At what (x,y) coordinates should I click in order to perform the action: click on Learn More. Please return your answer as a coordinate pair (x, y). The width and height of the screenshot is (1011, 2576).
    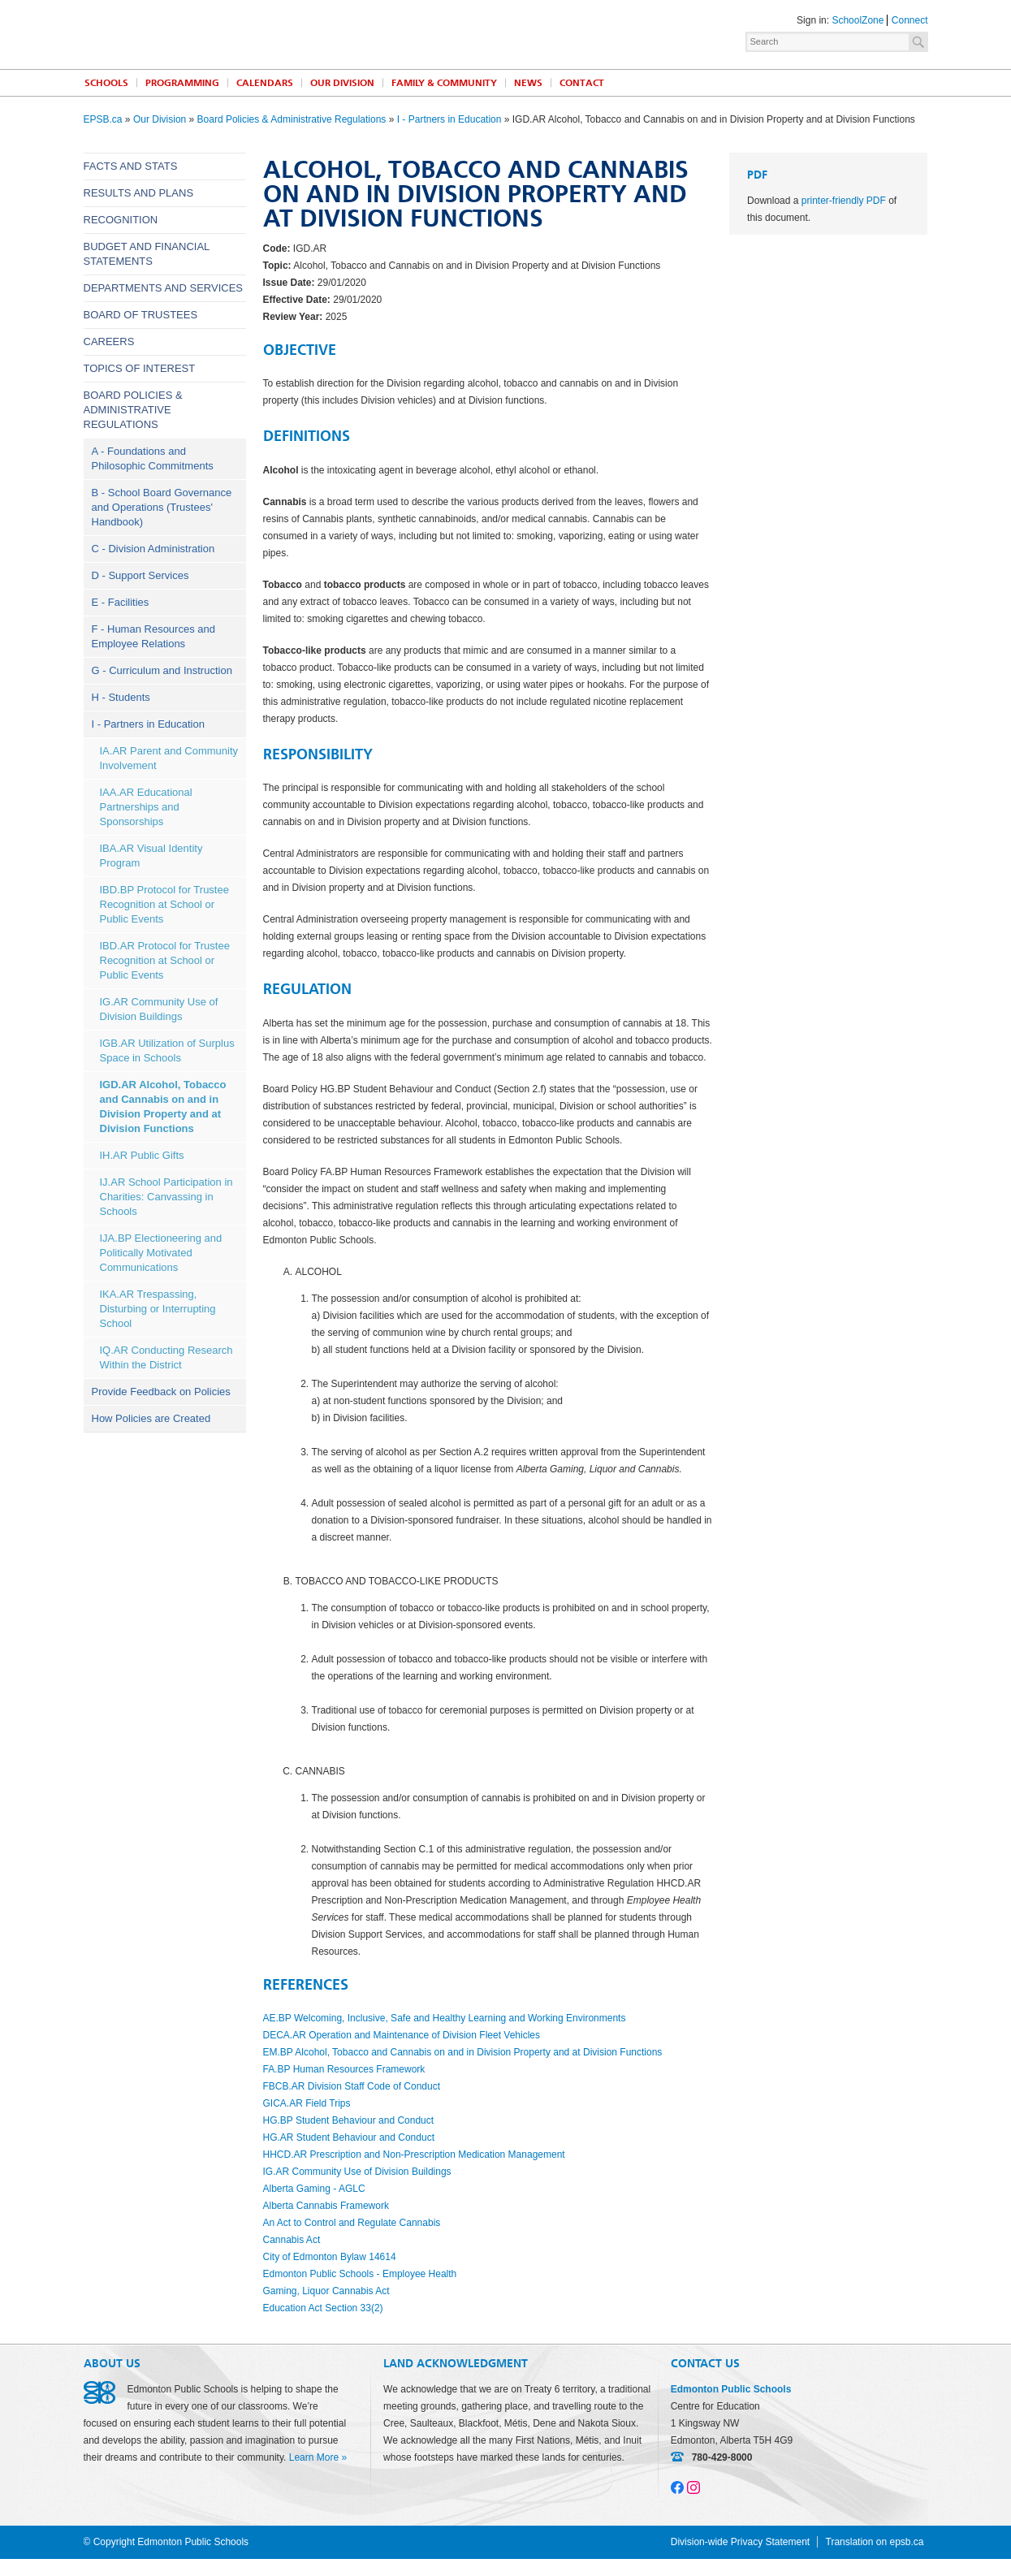
    Looking at the image, I should click on (314, 2457).